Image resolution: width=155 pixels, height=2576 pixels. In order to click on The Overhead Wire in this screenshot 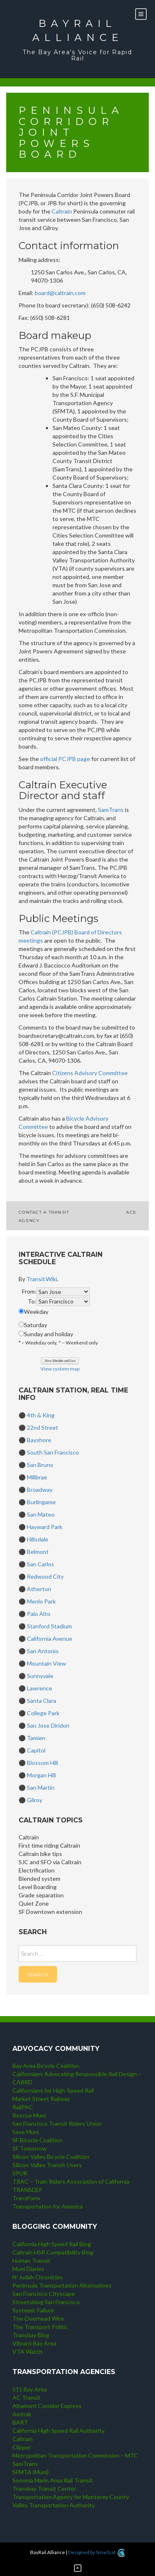, I will do `click(38, 2318)`.